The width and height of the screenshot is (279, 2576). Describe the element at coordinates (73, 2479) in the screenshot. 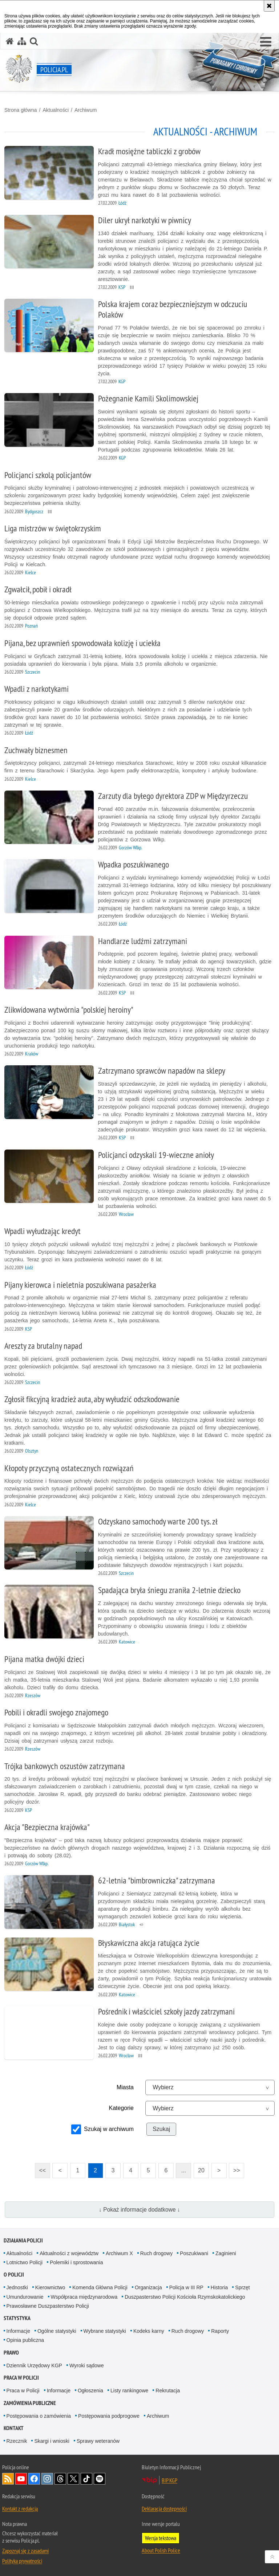

I see `Odwiedź nas na [Odwiedź nas na Twitter. Uwaga. Ten link otwiera nowe okno.]` at that location.